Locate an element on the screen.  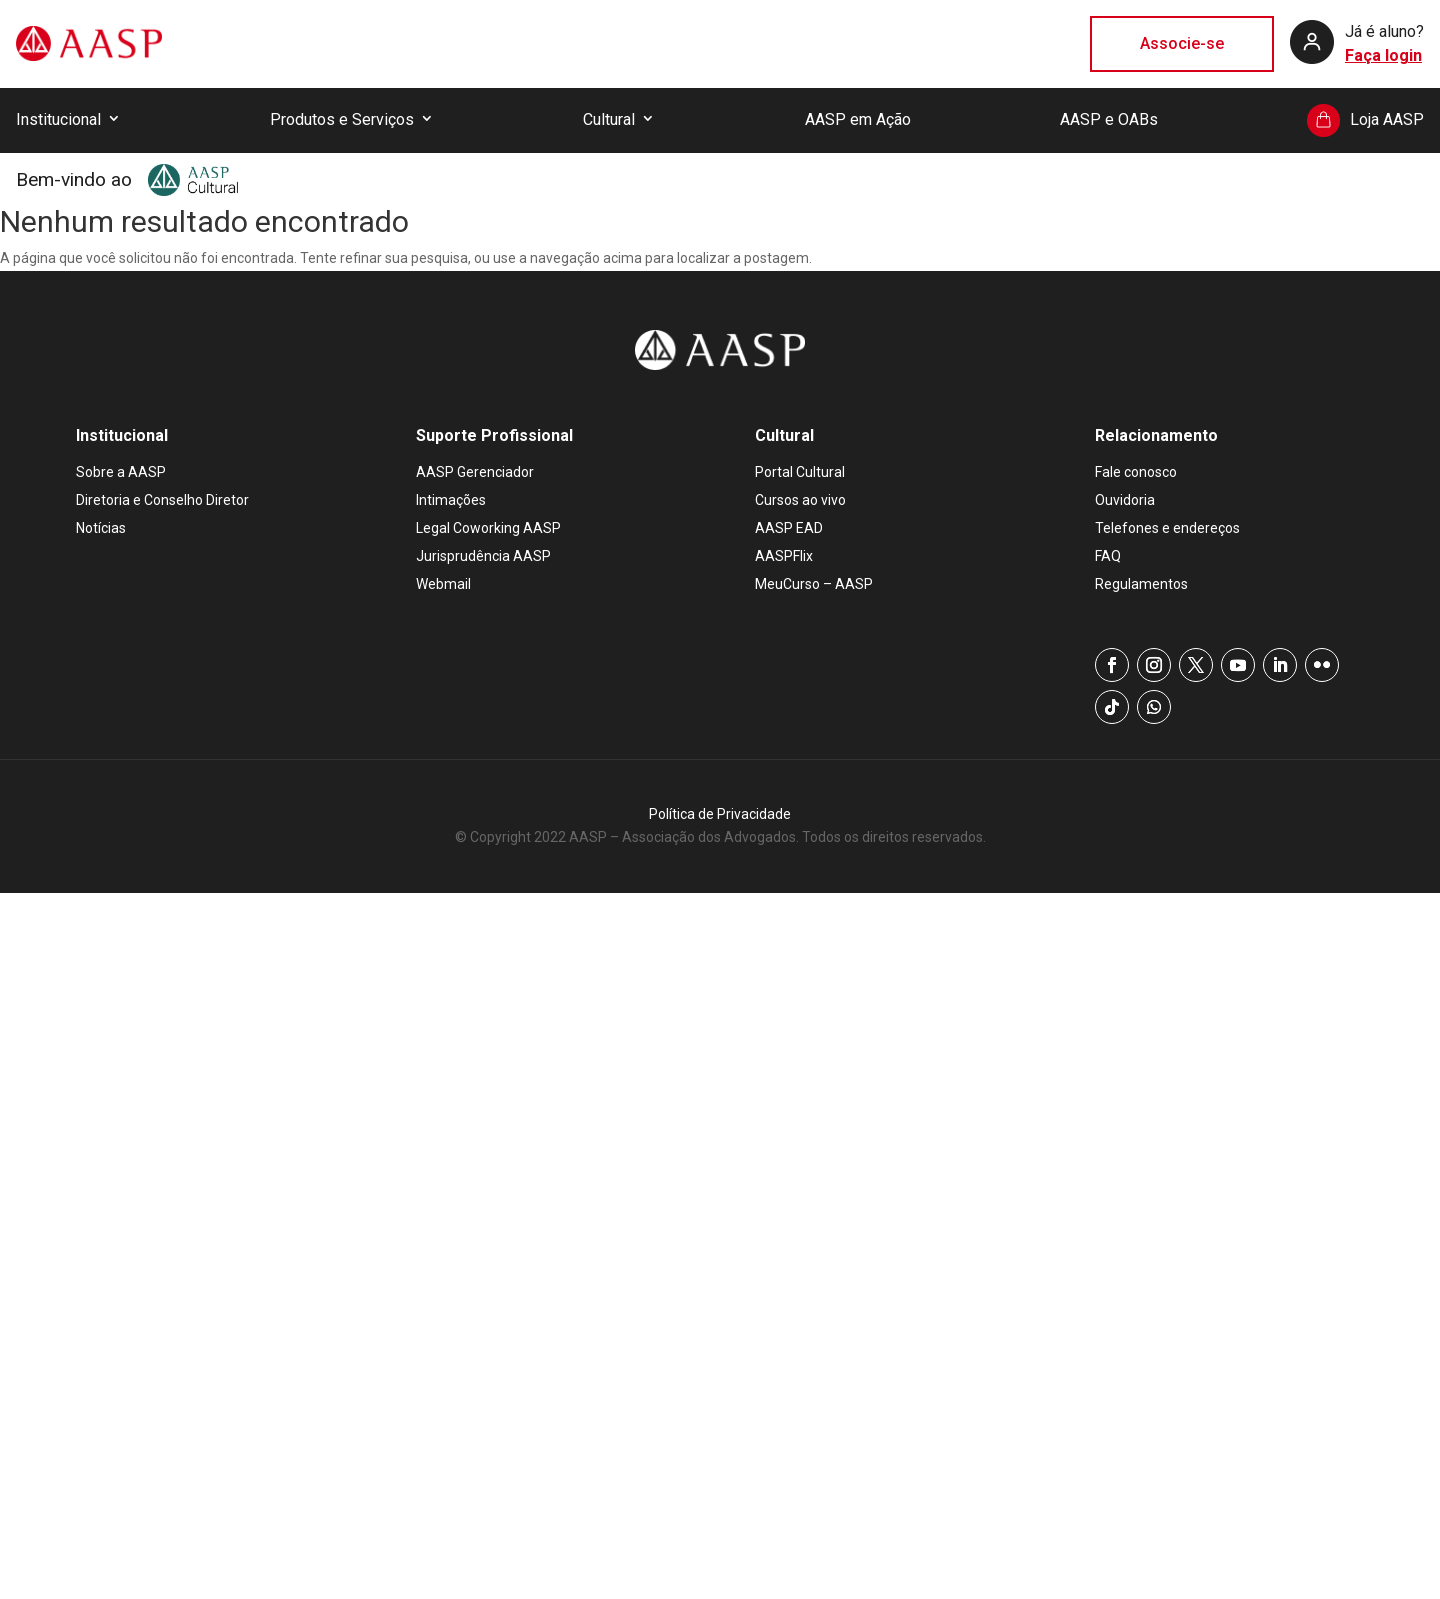
Portal Cultural is located at coordinates (800, 472).